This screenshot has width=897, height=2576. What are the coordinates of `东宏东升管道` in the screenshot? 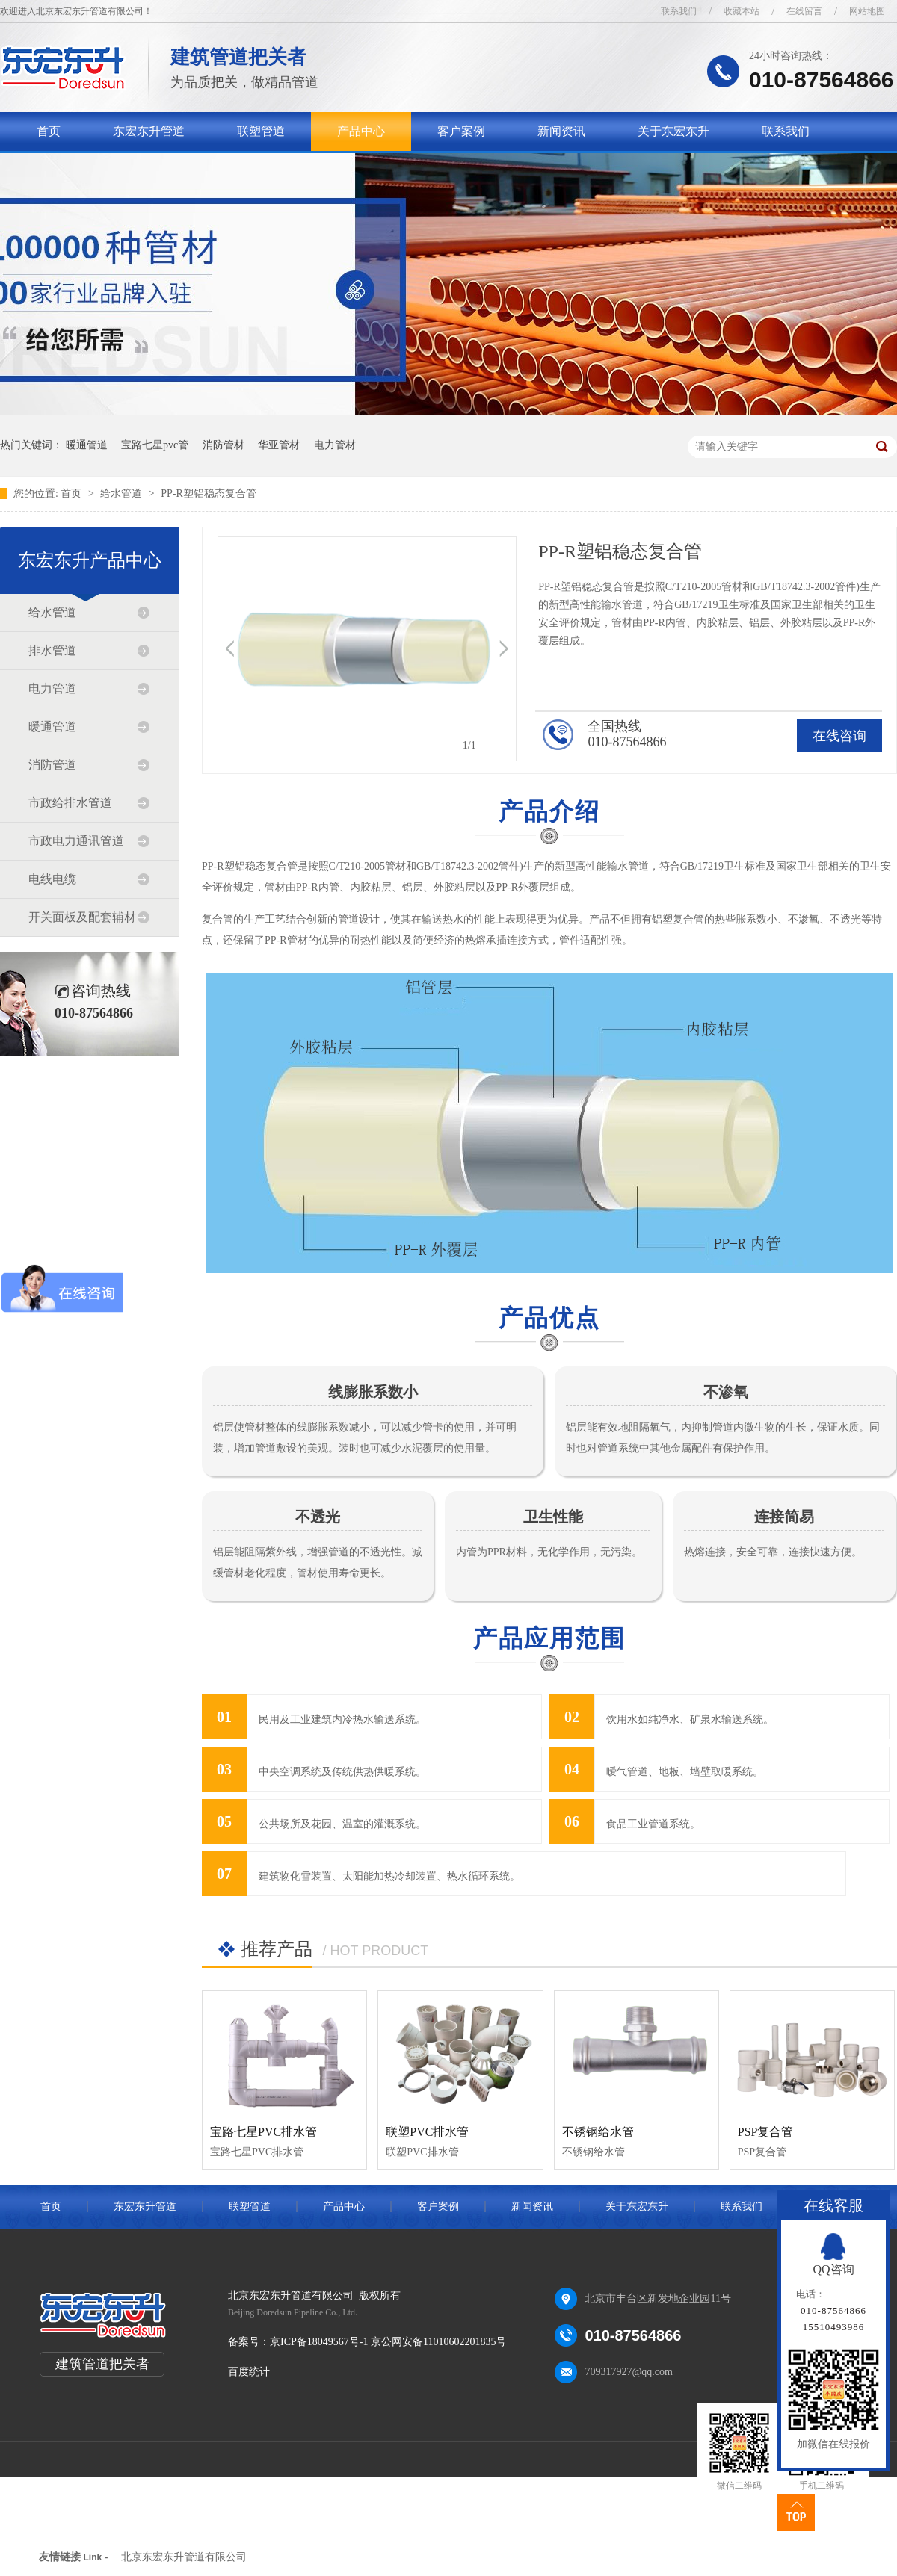 It's located at (149, 131).